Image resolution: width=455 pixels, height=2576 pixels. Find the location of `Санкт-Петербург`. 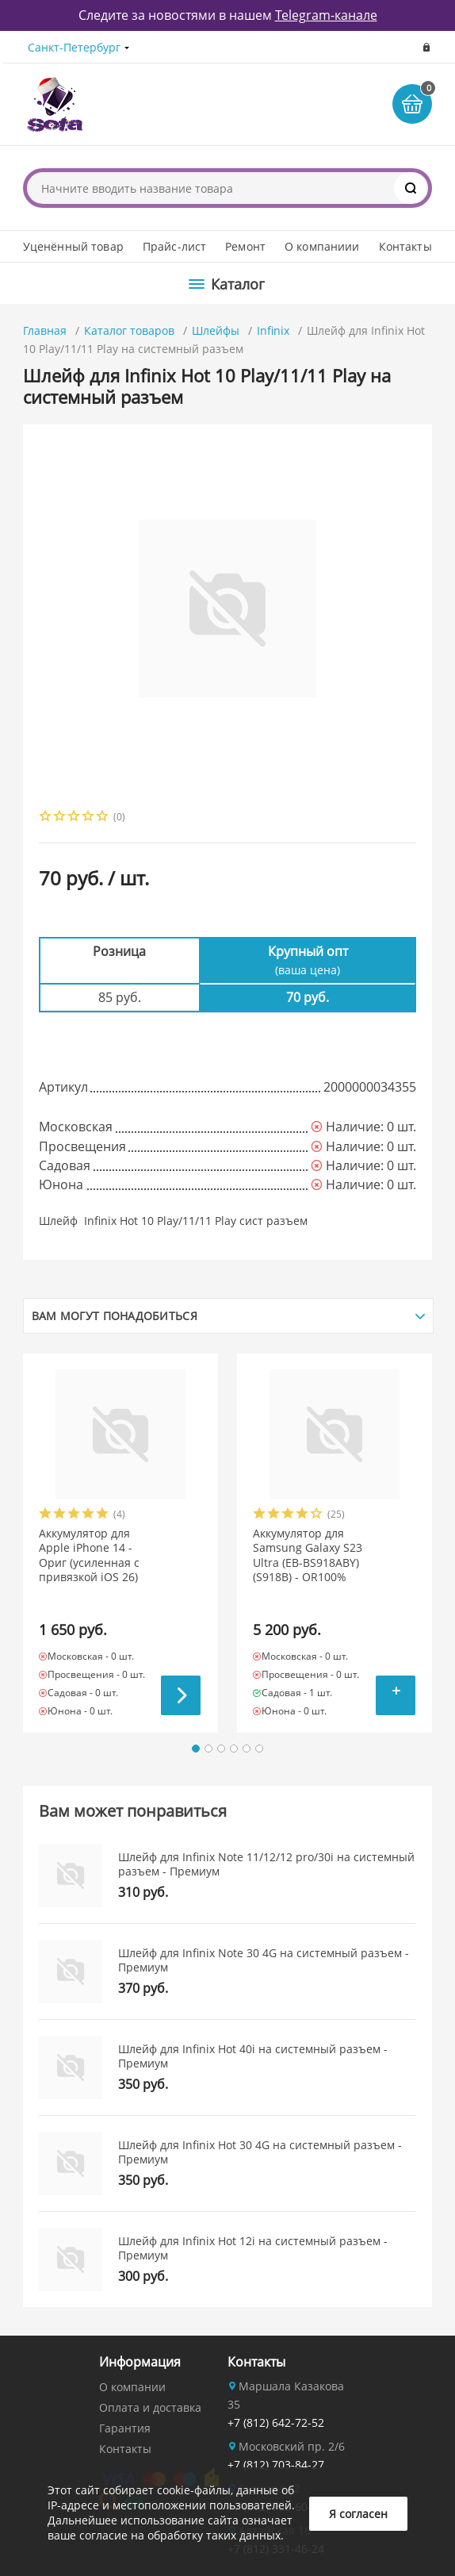

Санкт-Петербург is located at coordinates (74, 47).